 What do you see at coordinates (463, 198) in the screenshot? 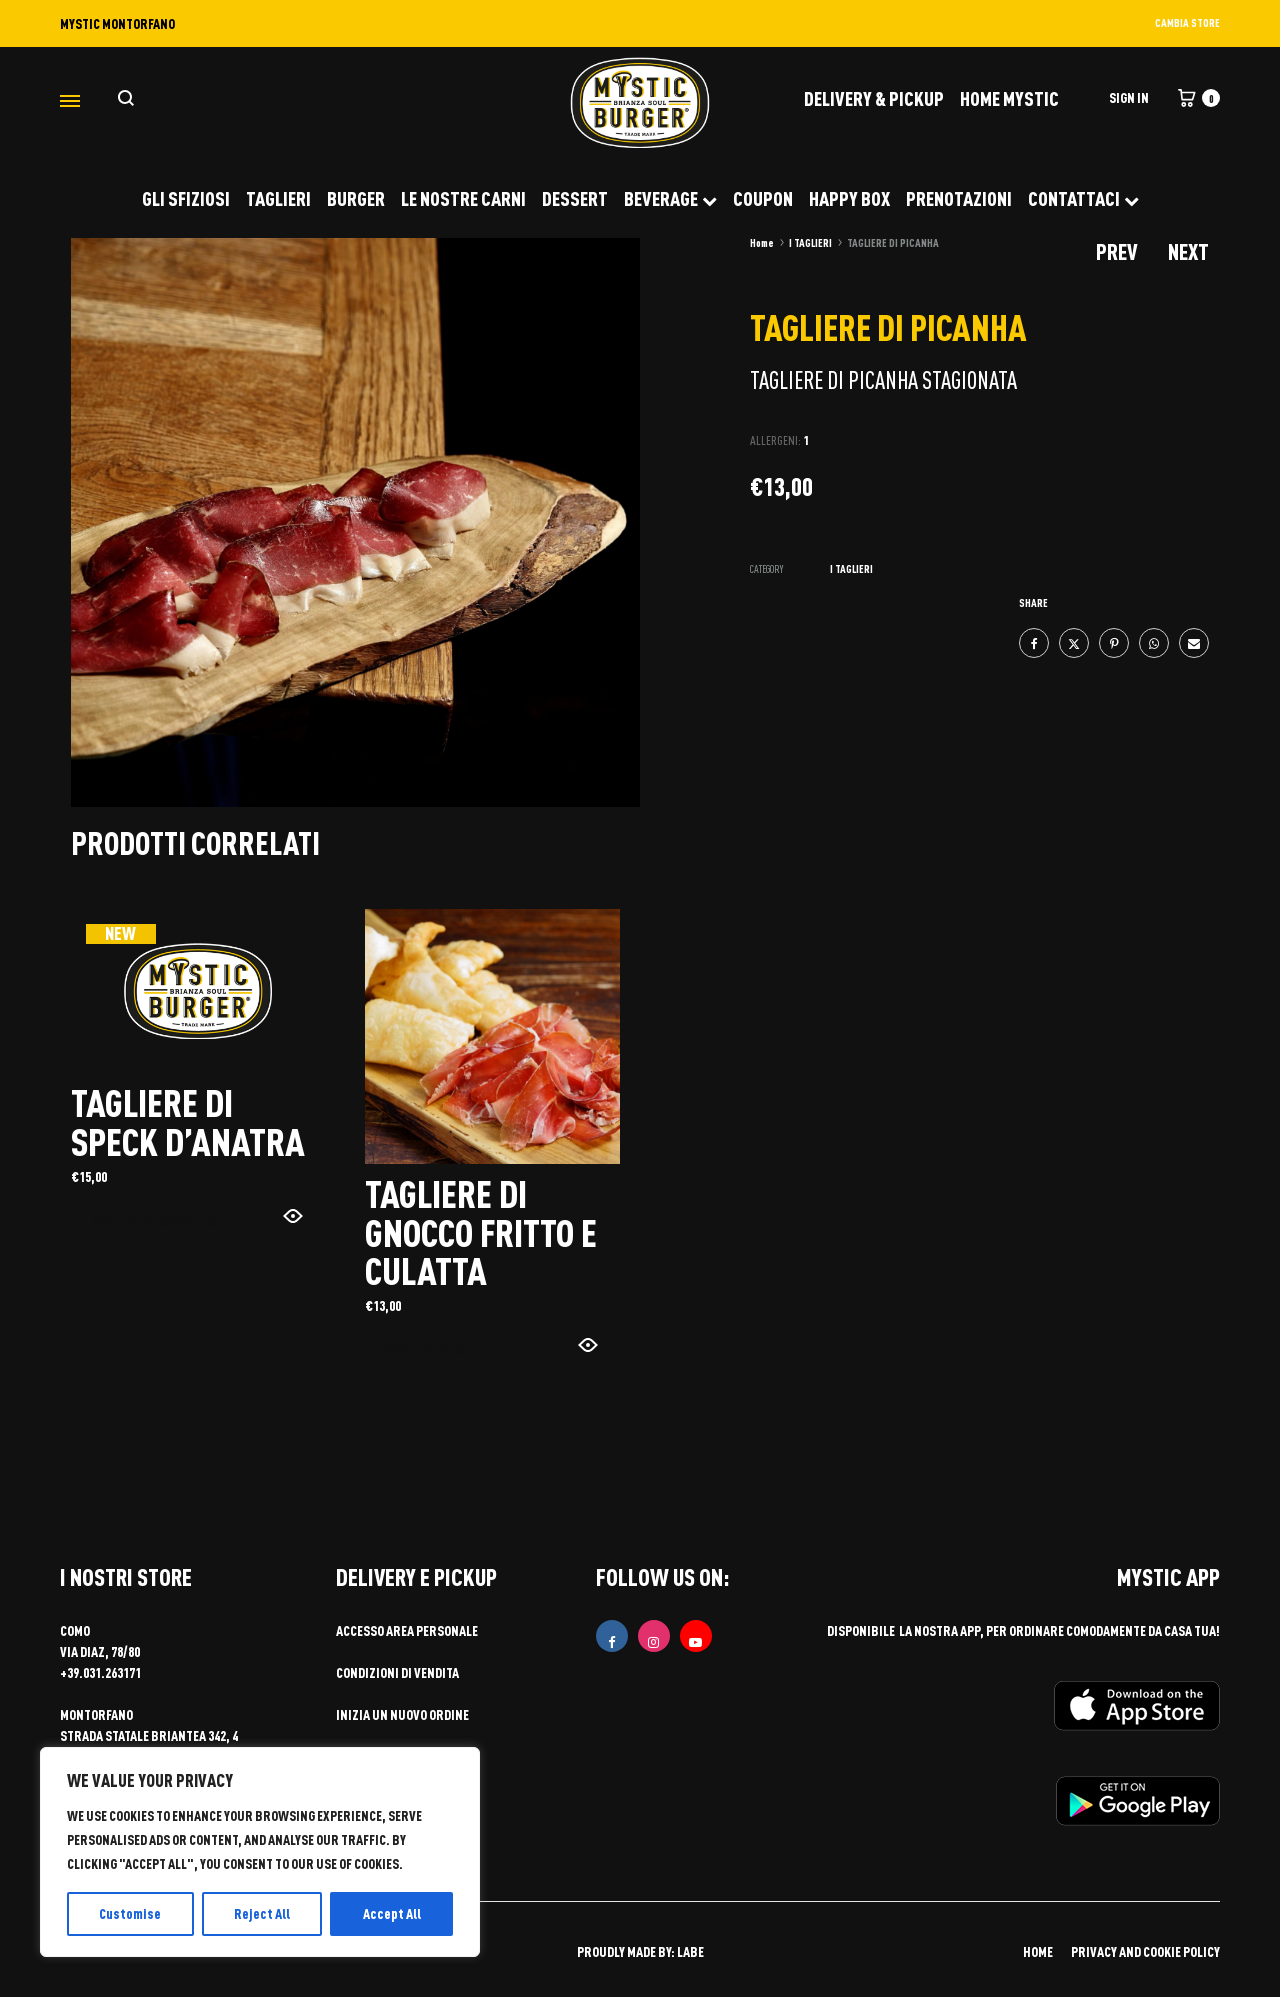
I see `LE NOSTRE CARNI` at bounding box center [463, 198].